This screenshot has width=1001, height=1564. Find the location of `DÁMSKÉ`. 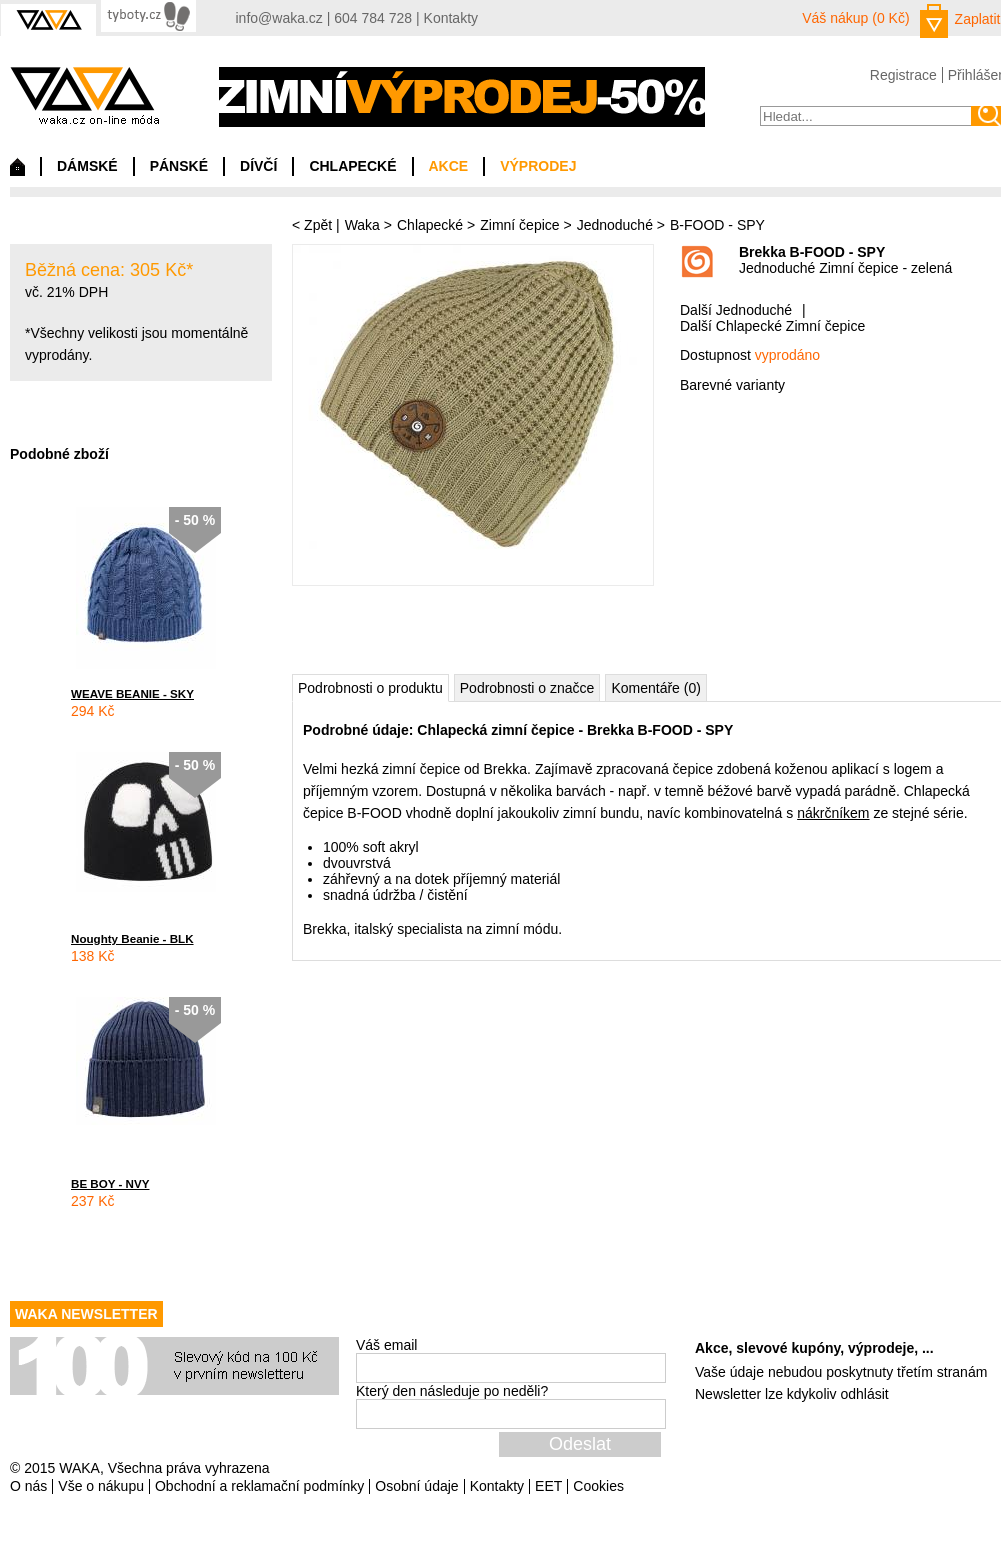

DÁMSKÉ is located at coordinates (87, 166).